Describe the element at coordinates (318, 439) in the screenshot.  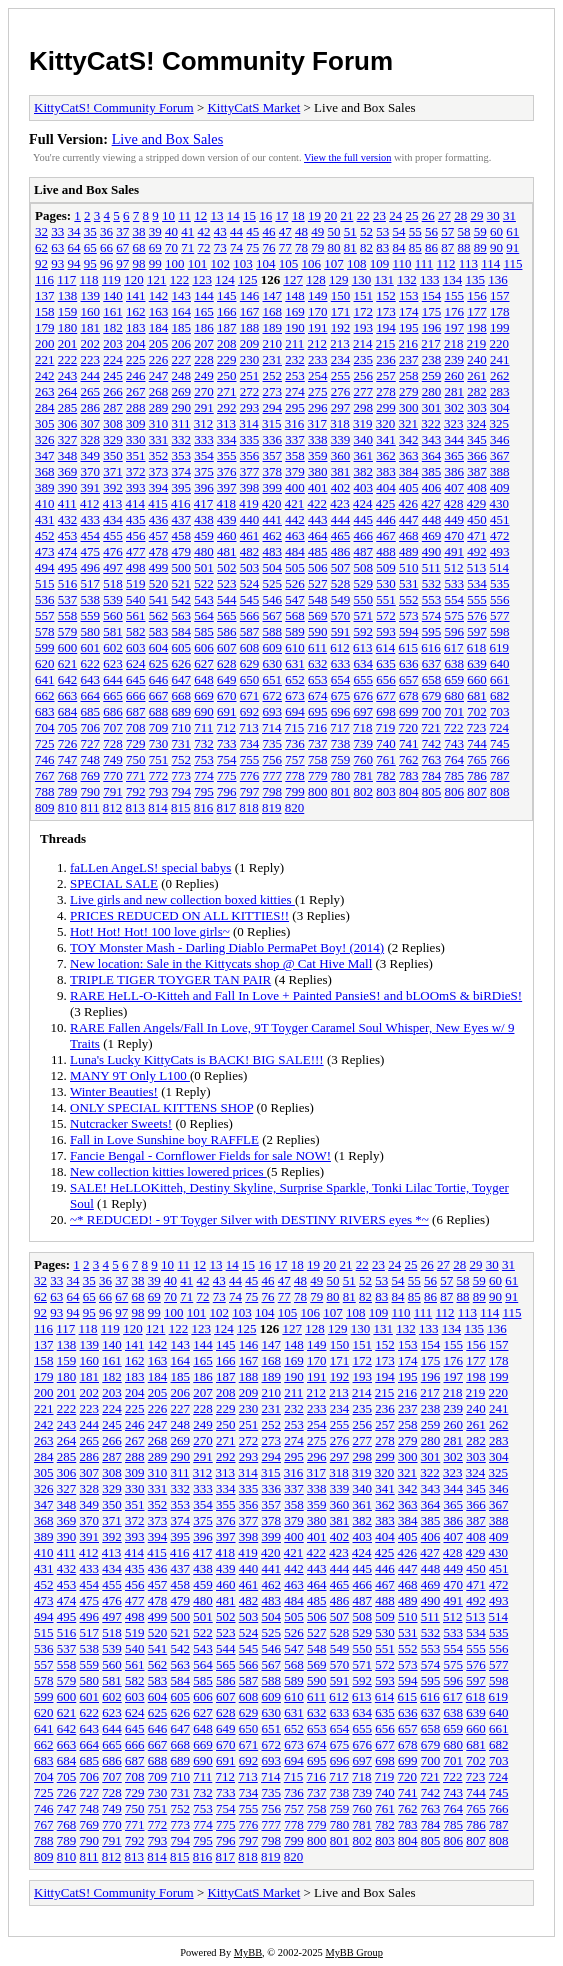
I see `338` at that location.